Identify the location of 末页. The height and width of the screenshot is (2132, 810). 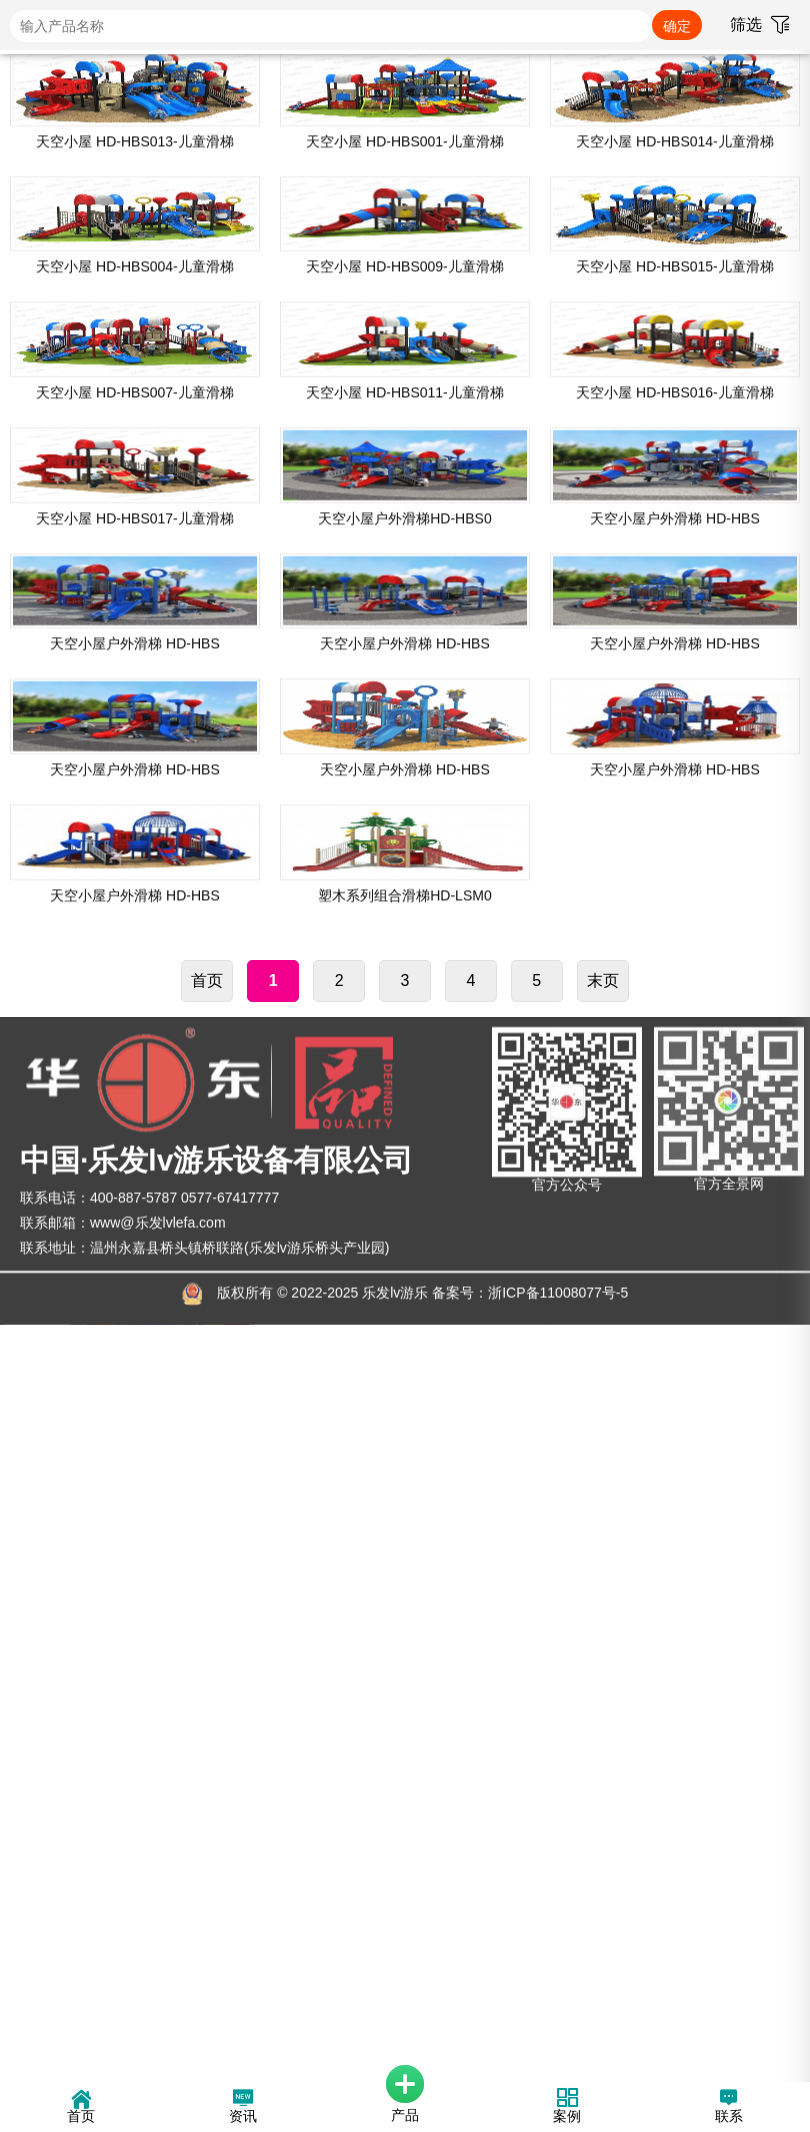
(603, 1742).